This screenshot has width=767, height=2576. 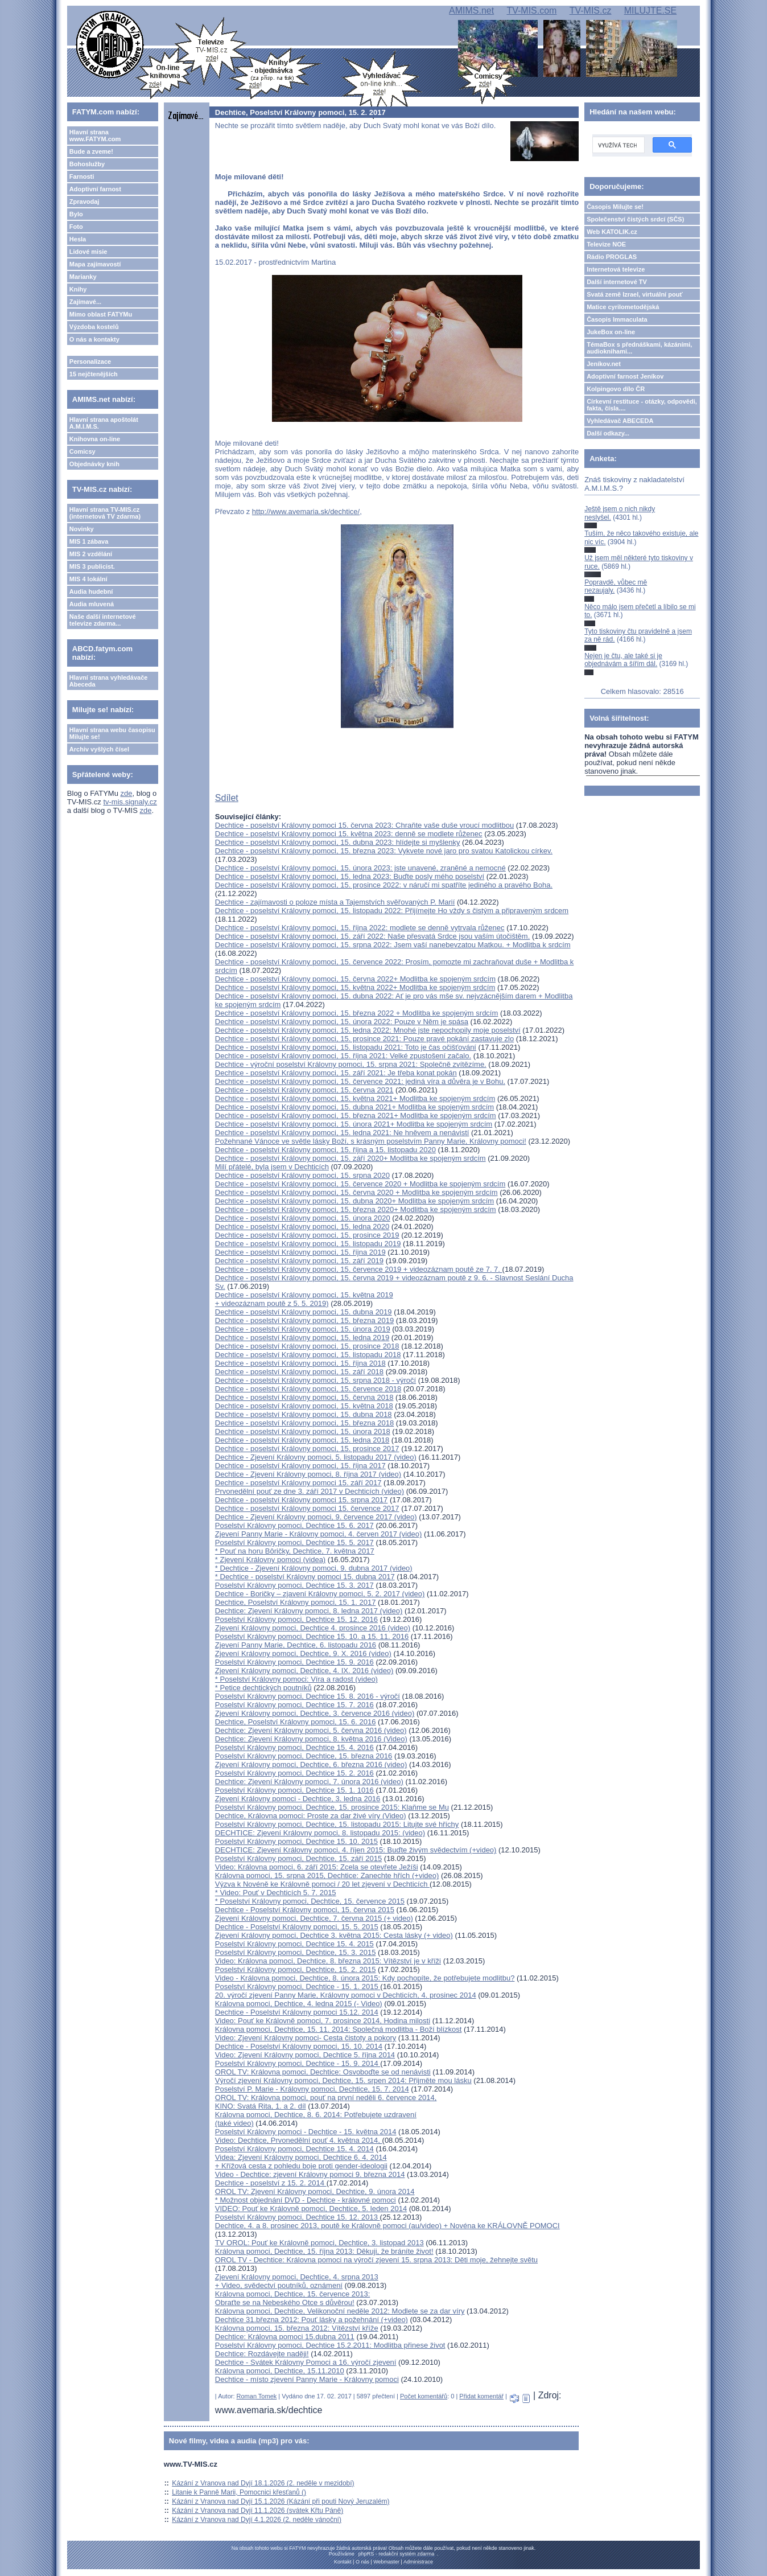 I want to click on Dechtice - poselství Královny pomoci, 15. července 2020 + Modlitba ke spojeným srdcím, so click(x=360, y=1184).